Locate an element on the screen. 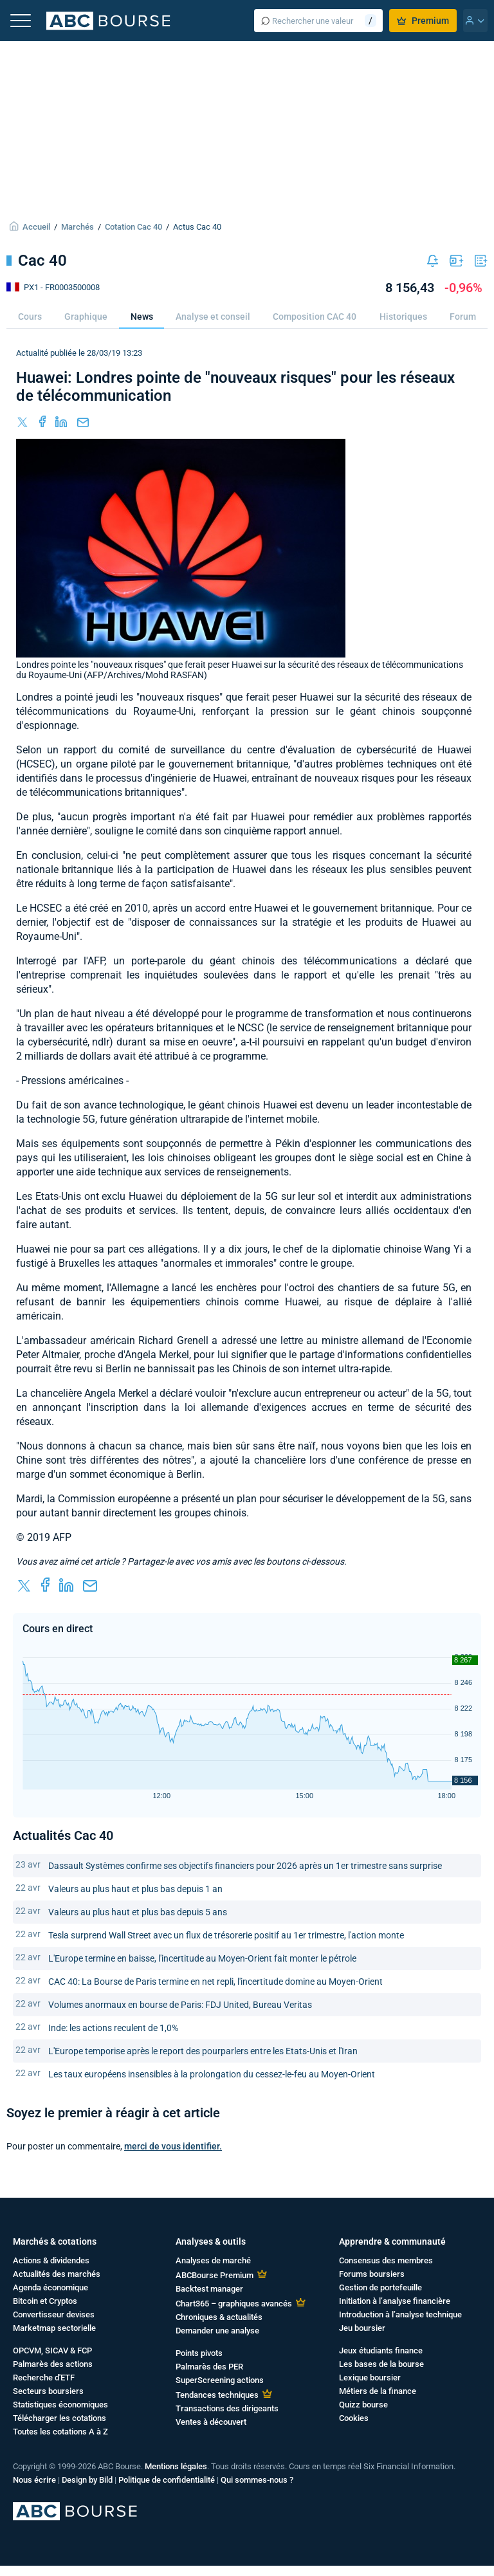 The height and width of the screenshot is (2576, 494). Les taux européens insensibles à la prolongation du cessez-le-feu au Moyen-Orient is located at coordinates (211, 2074).